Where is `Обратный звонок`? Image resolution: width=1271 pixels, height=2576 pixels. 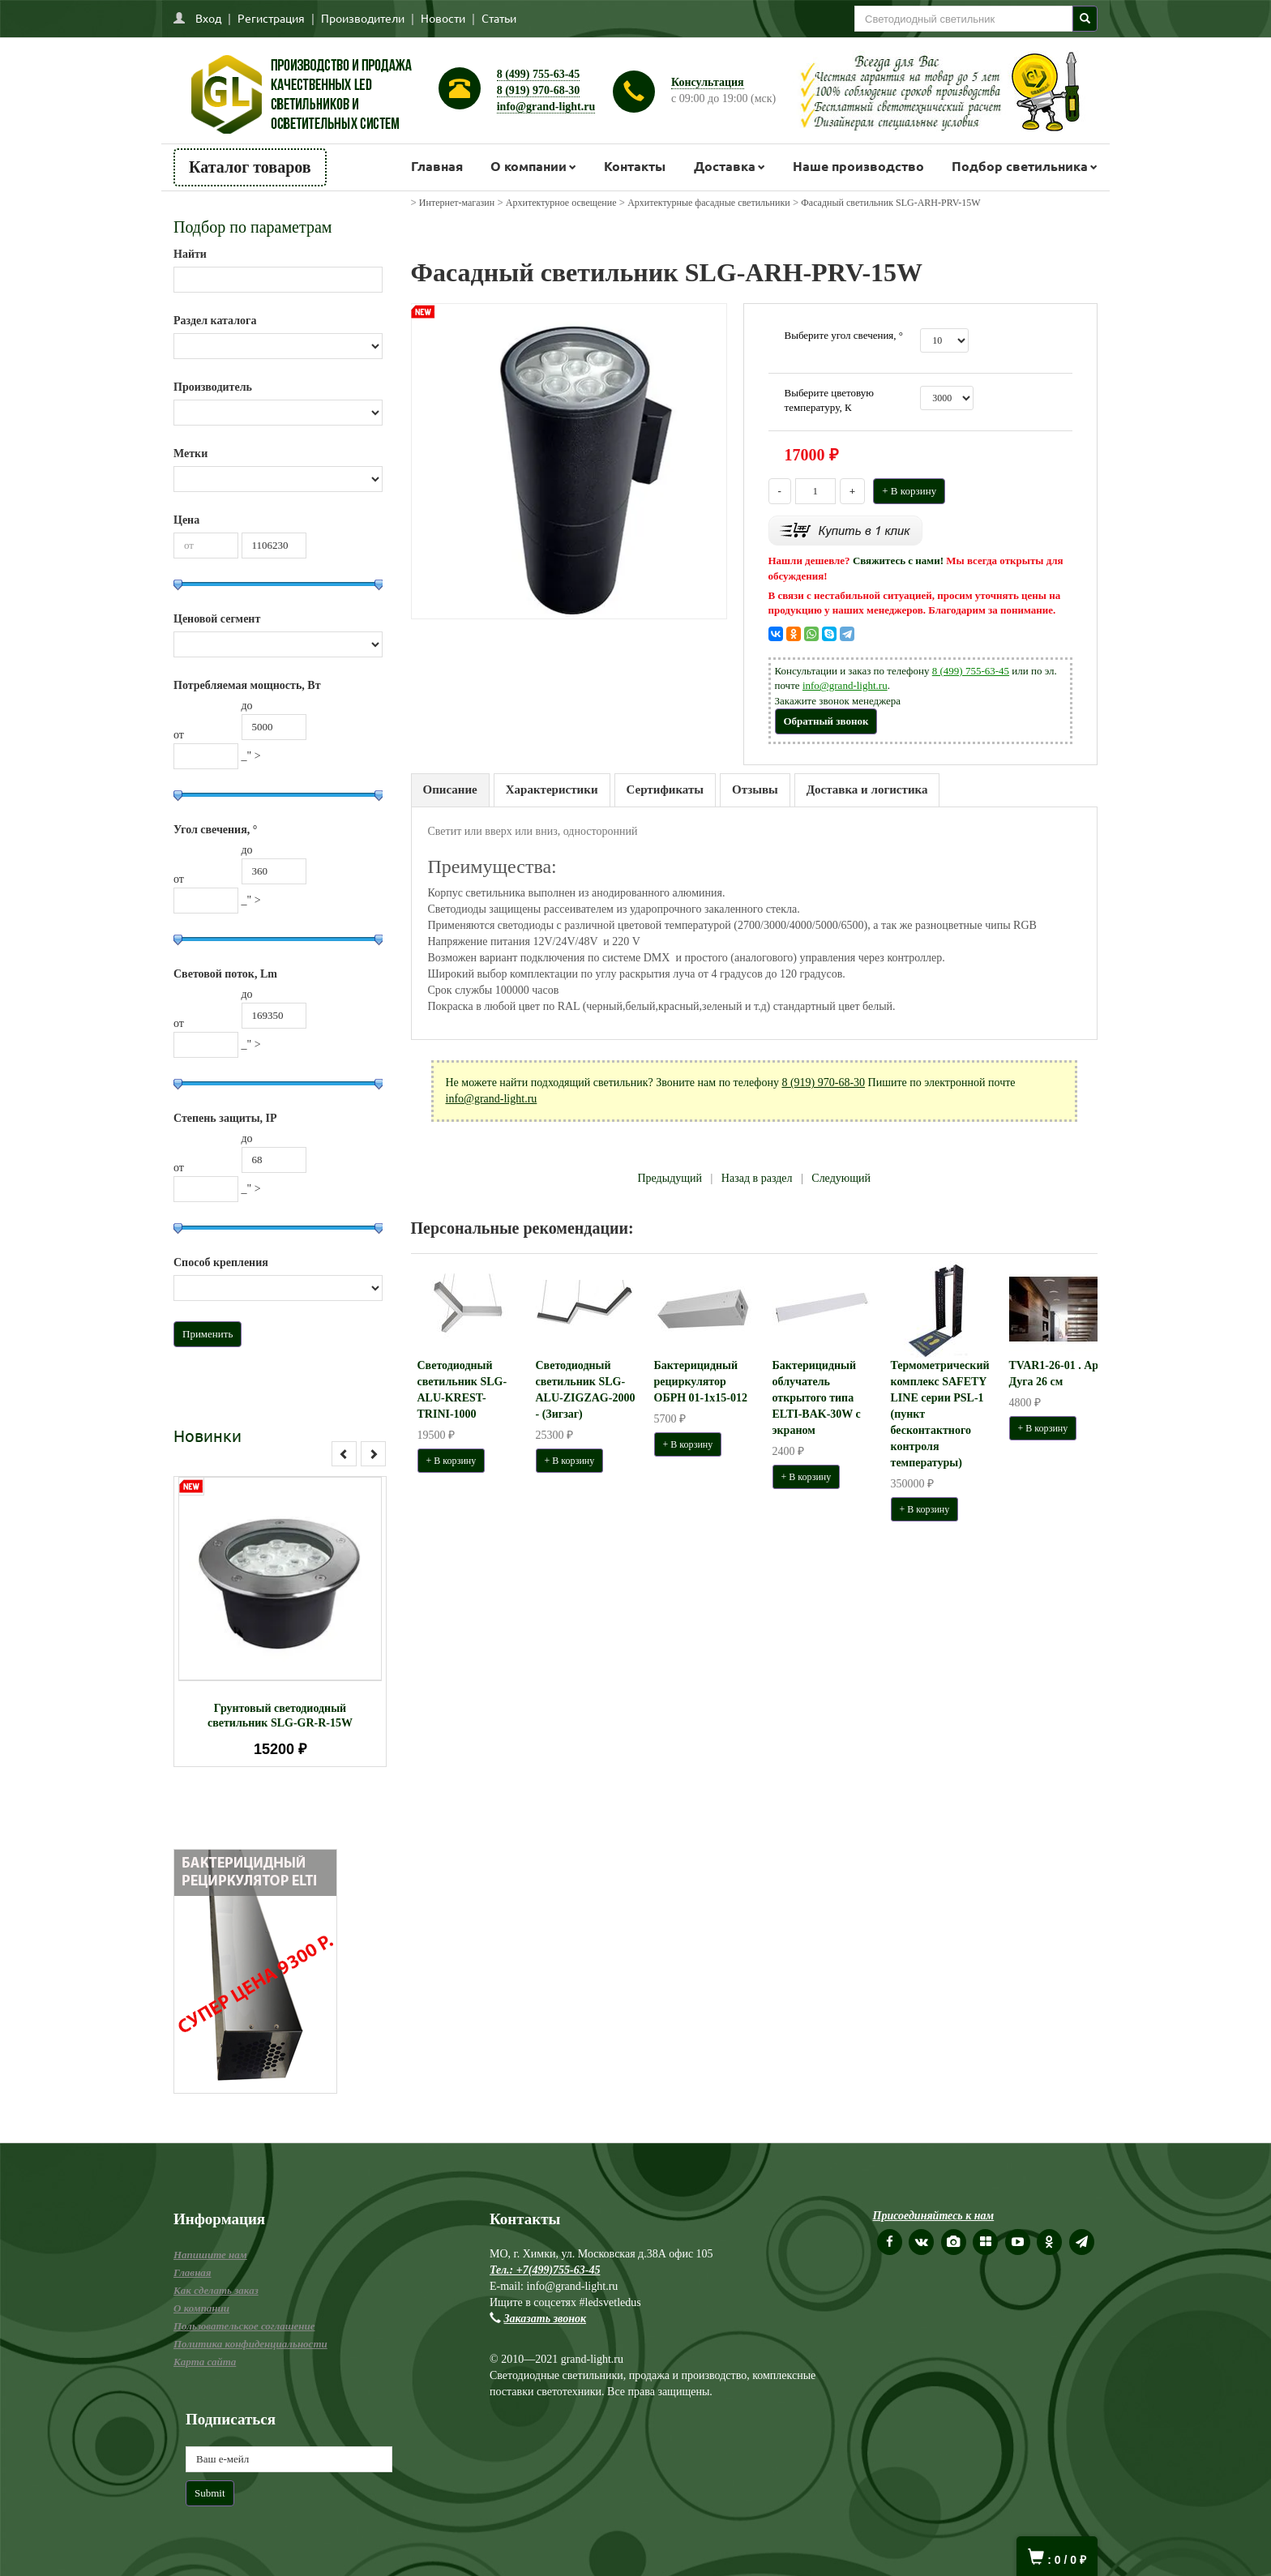 Обратный звонок is located at coordinates (826, 721).